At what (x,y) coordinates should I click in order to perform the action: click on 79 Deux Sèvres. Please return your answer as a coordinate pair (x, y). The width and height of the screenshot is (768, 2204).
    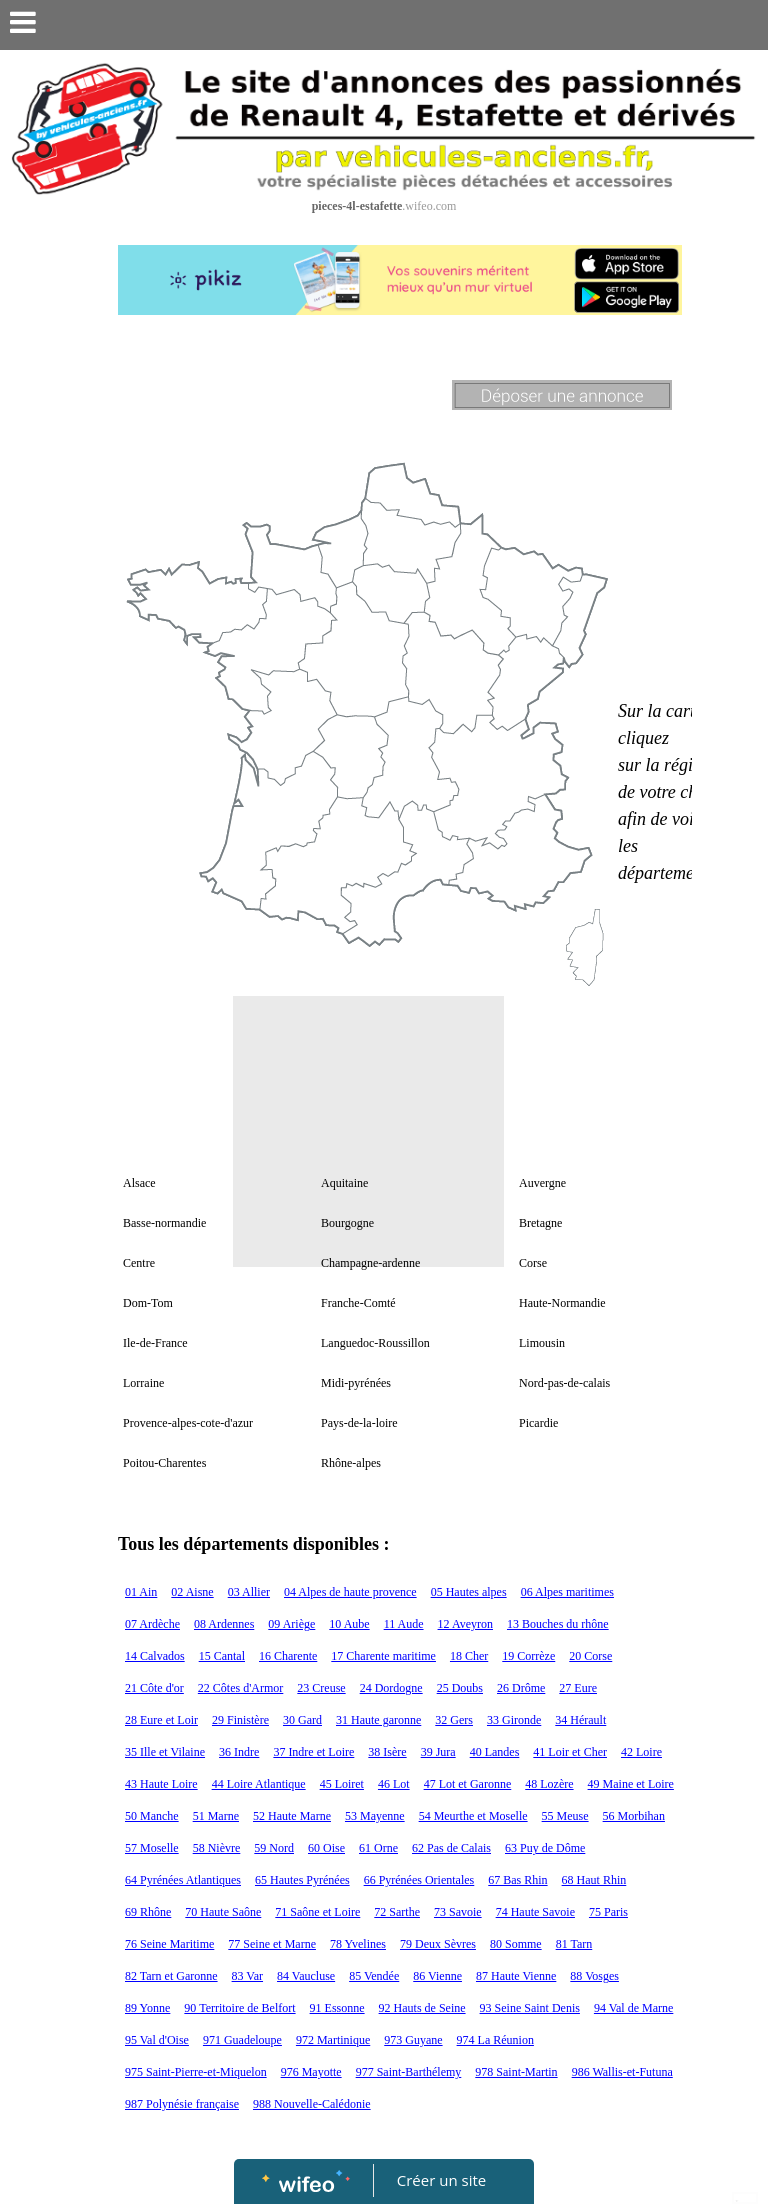
    Looking at the image, I should click on (438, 1944).